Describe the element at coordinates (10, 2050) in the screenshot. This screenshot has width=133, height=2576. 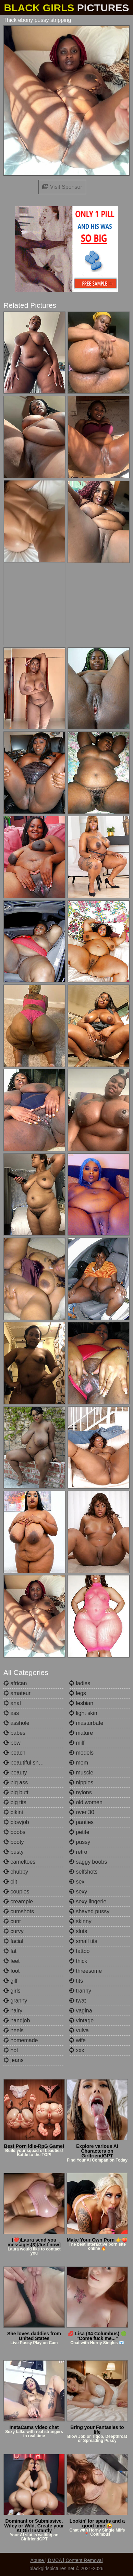
I see `hot` at that location.